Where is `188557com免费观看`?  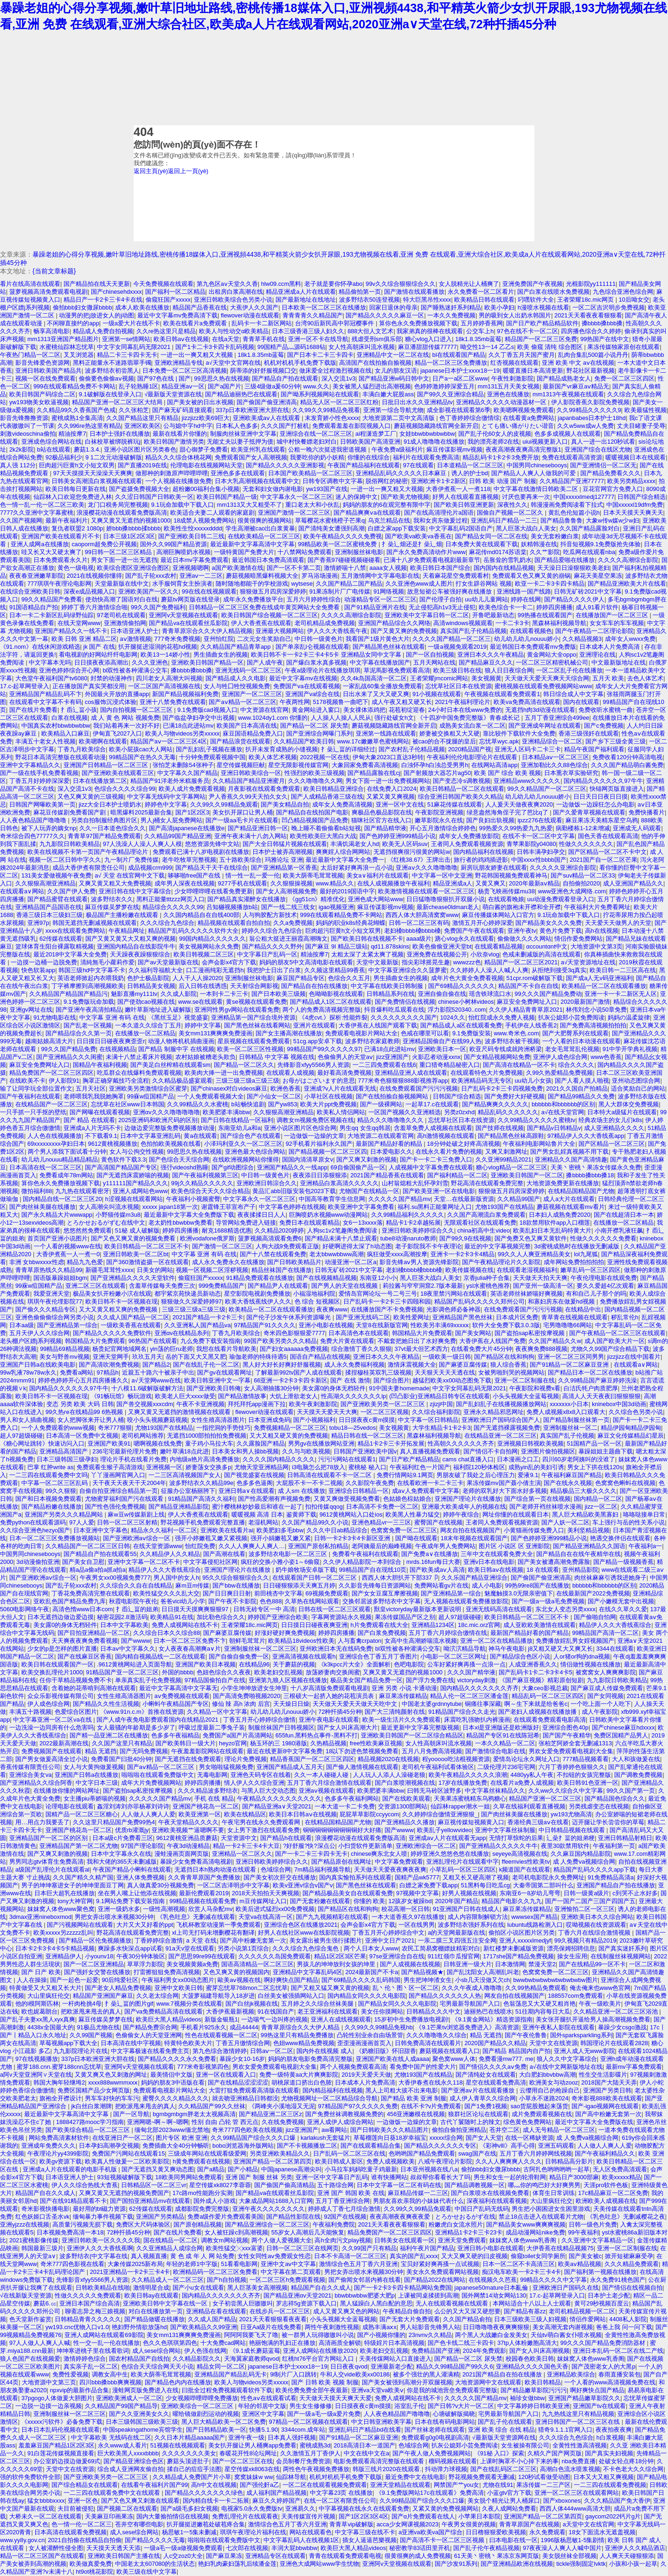 188557com免费观看 is located at coordinates (575, 1995).